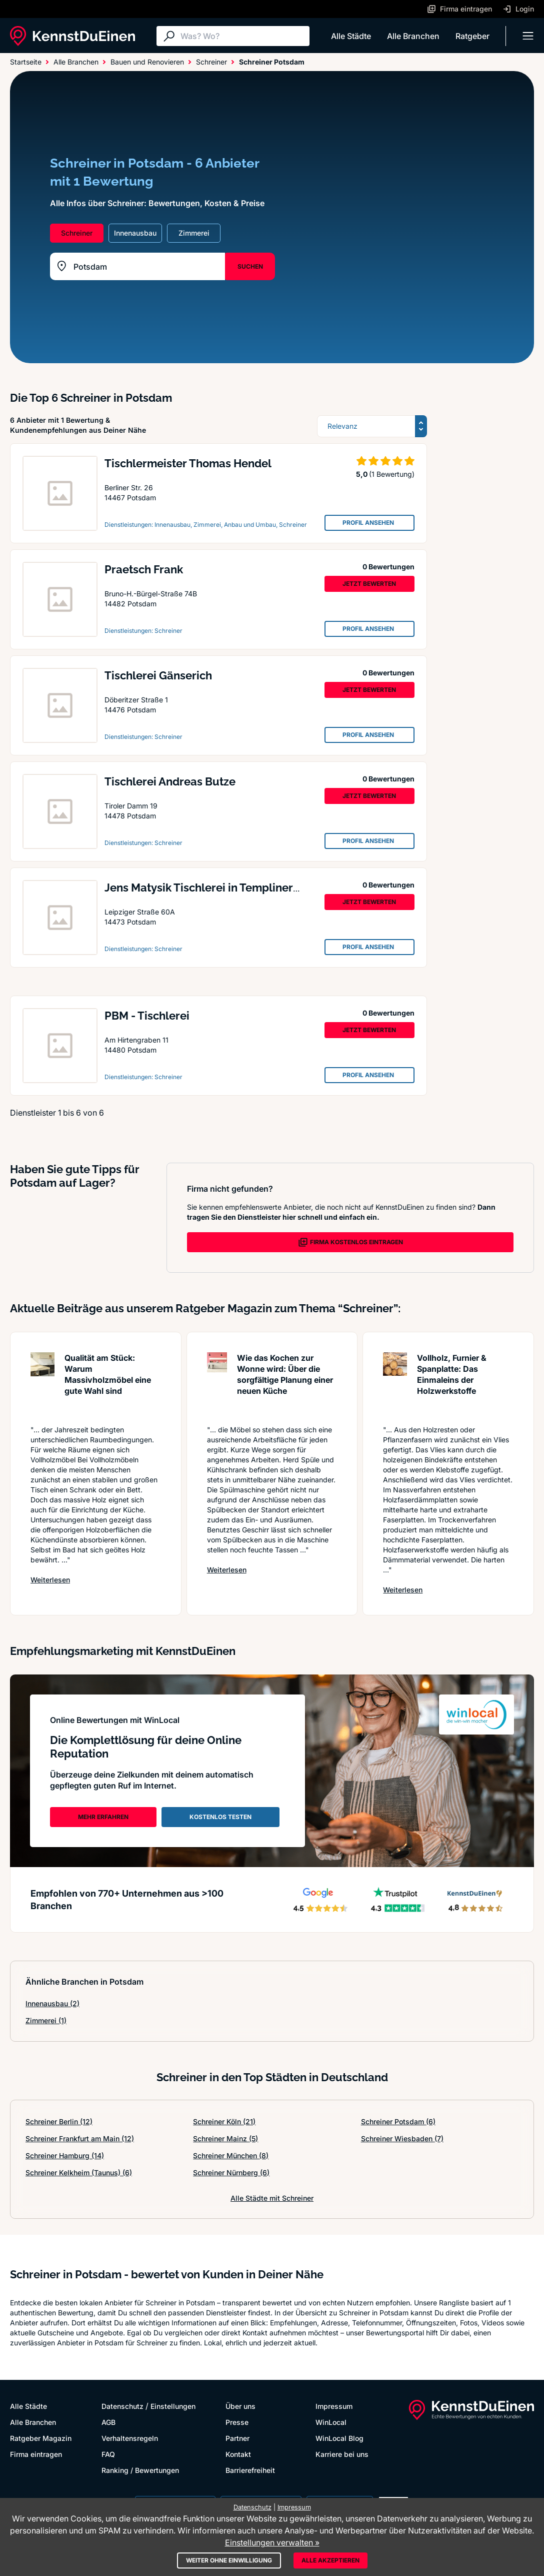  Describe the element at coordinates (331, 2560) in the screenshot. I see `Alle akzeptieren` at that location.